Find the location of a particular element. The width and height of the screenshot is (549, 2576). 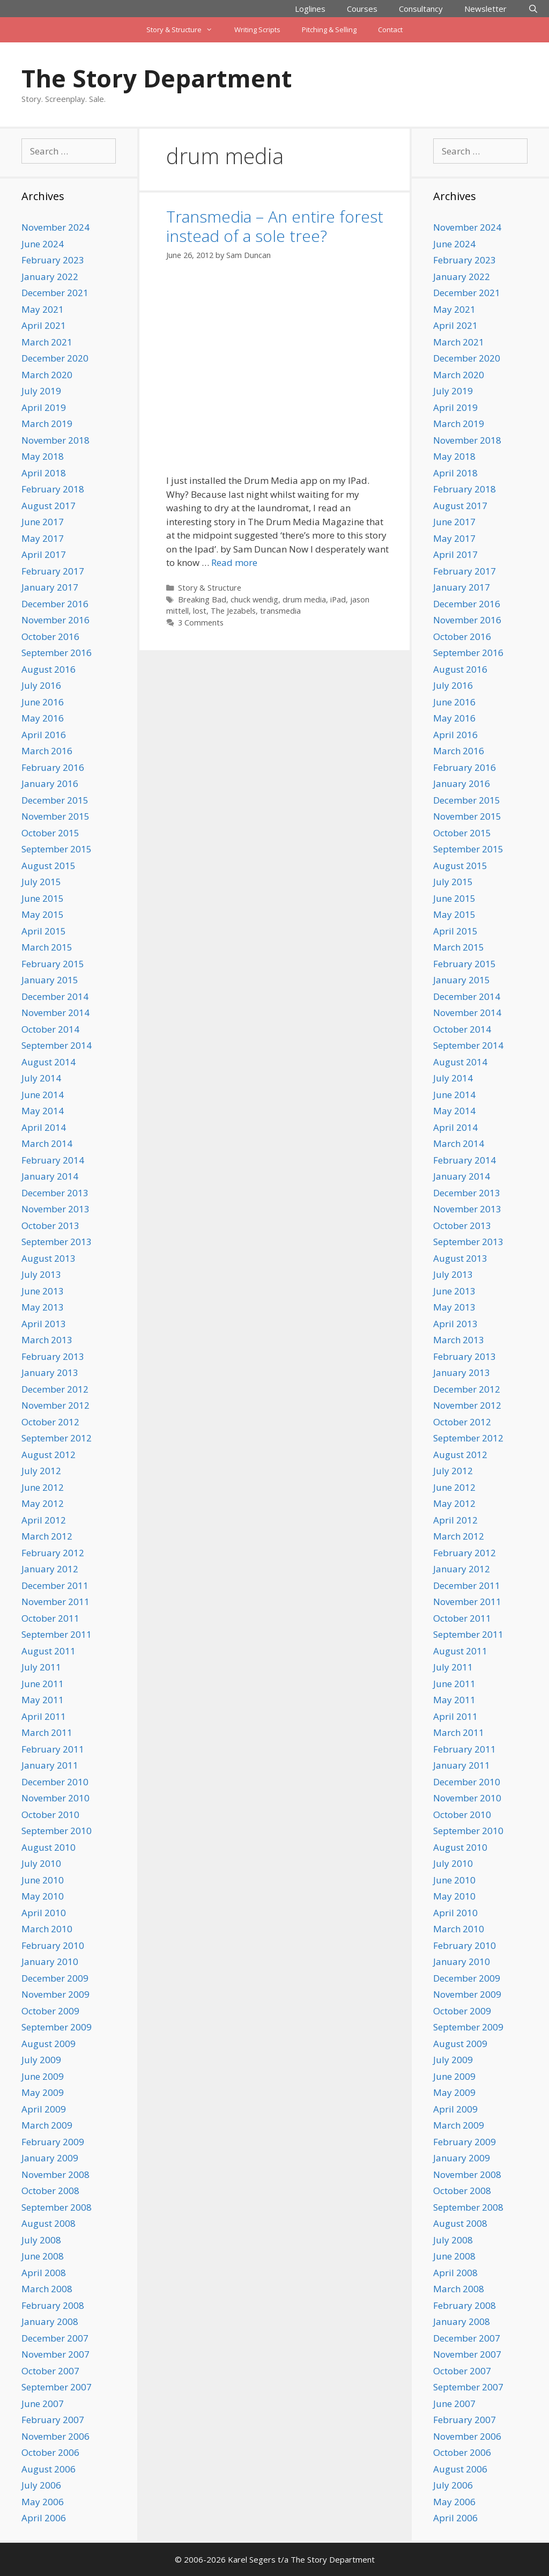

July 2009 is located at coordinates (41, 2060).